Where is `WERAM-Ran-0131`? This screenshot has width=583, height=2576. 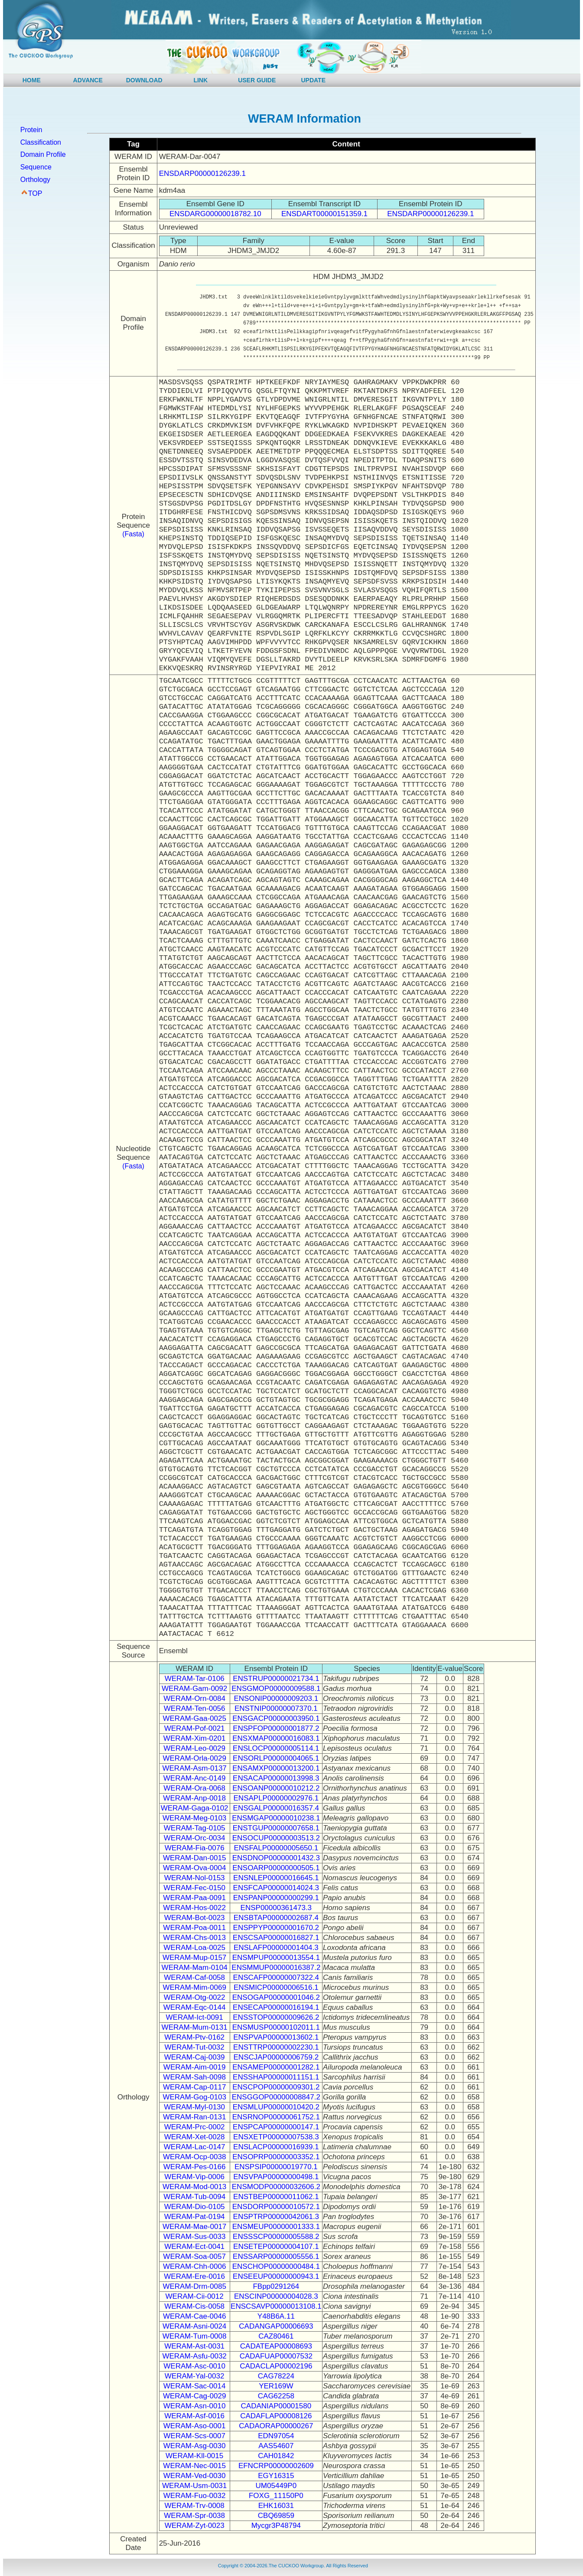 WERAM-Ran-0131 is located at coordinates (194, 2117).